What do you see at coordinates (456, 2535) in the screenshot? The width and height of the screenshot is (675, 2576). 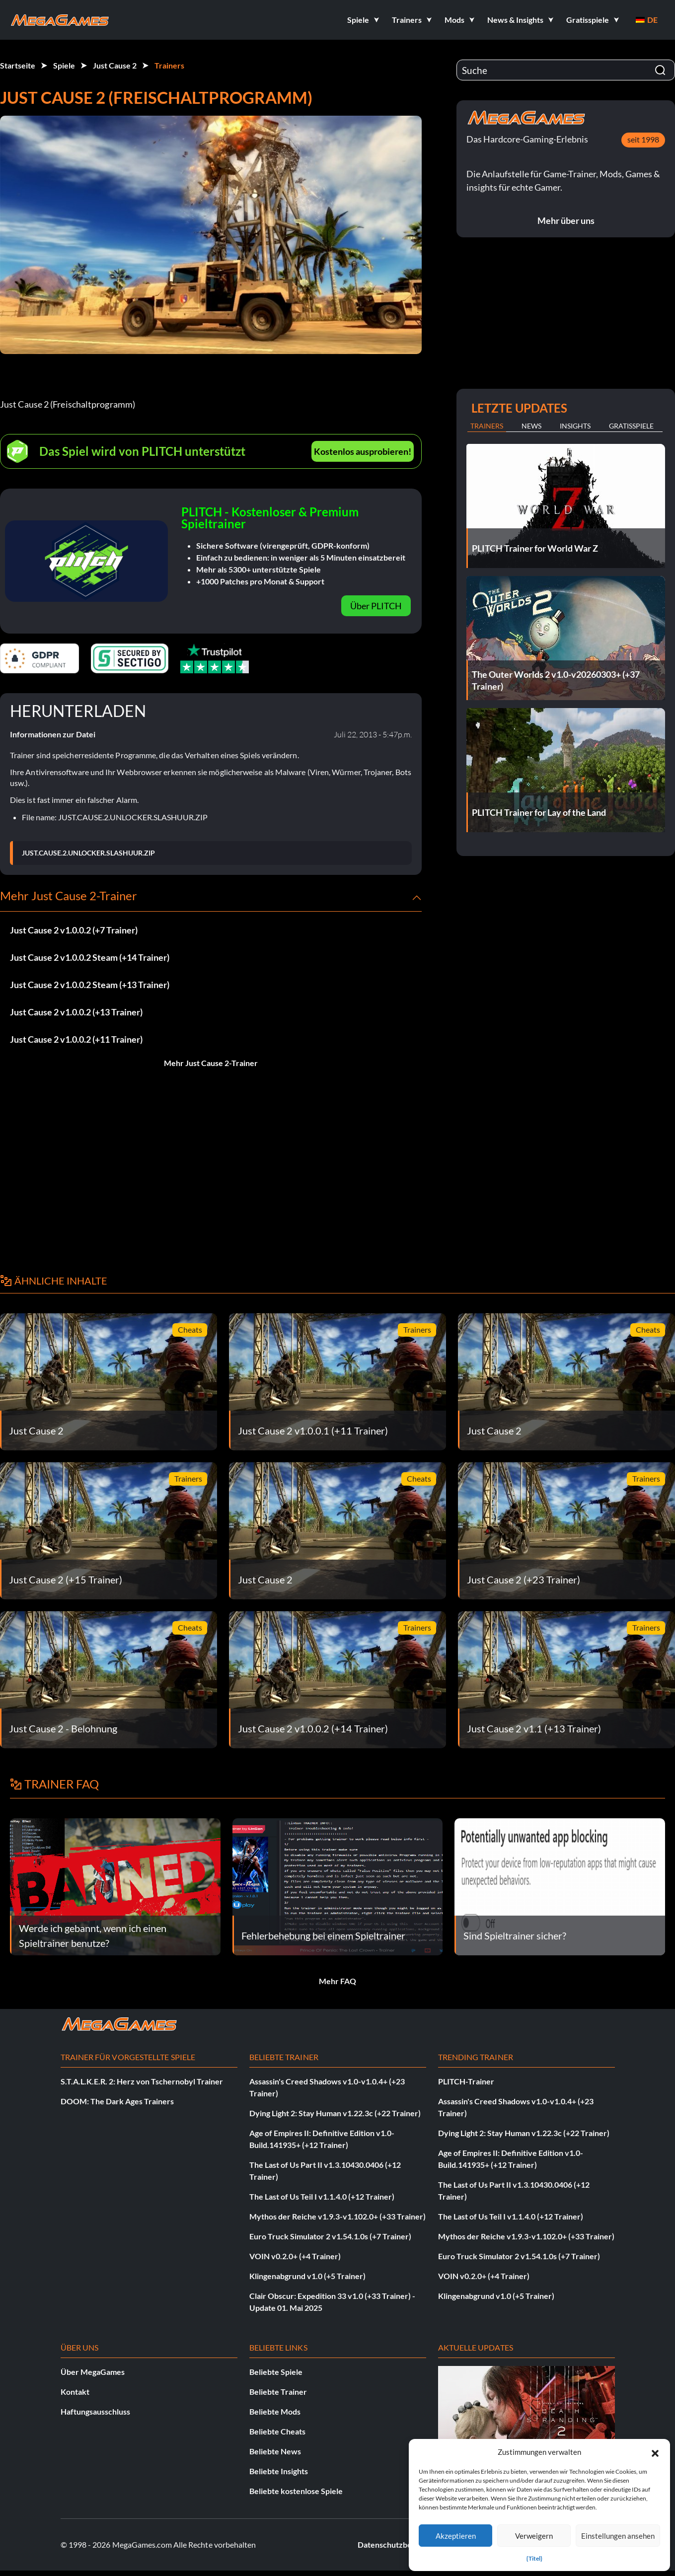 I see `Akzeptieren` at bounding box center [456, 2535].